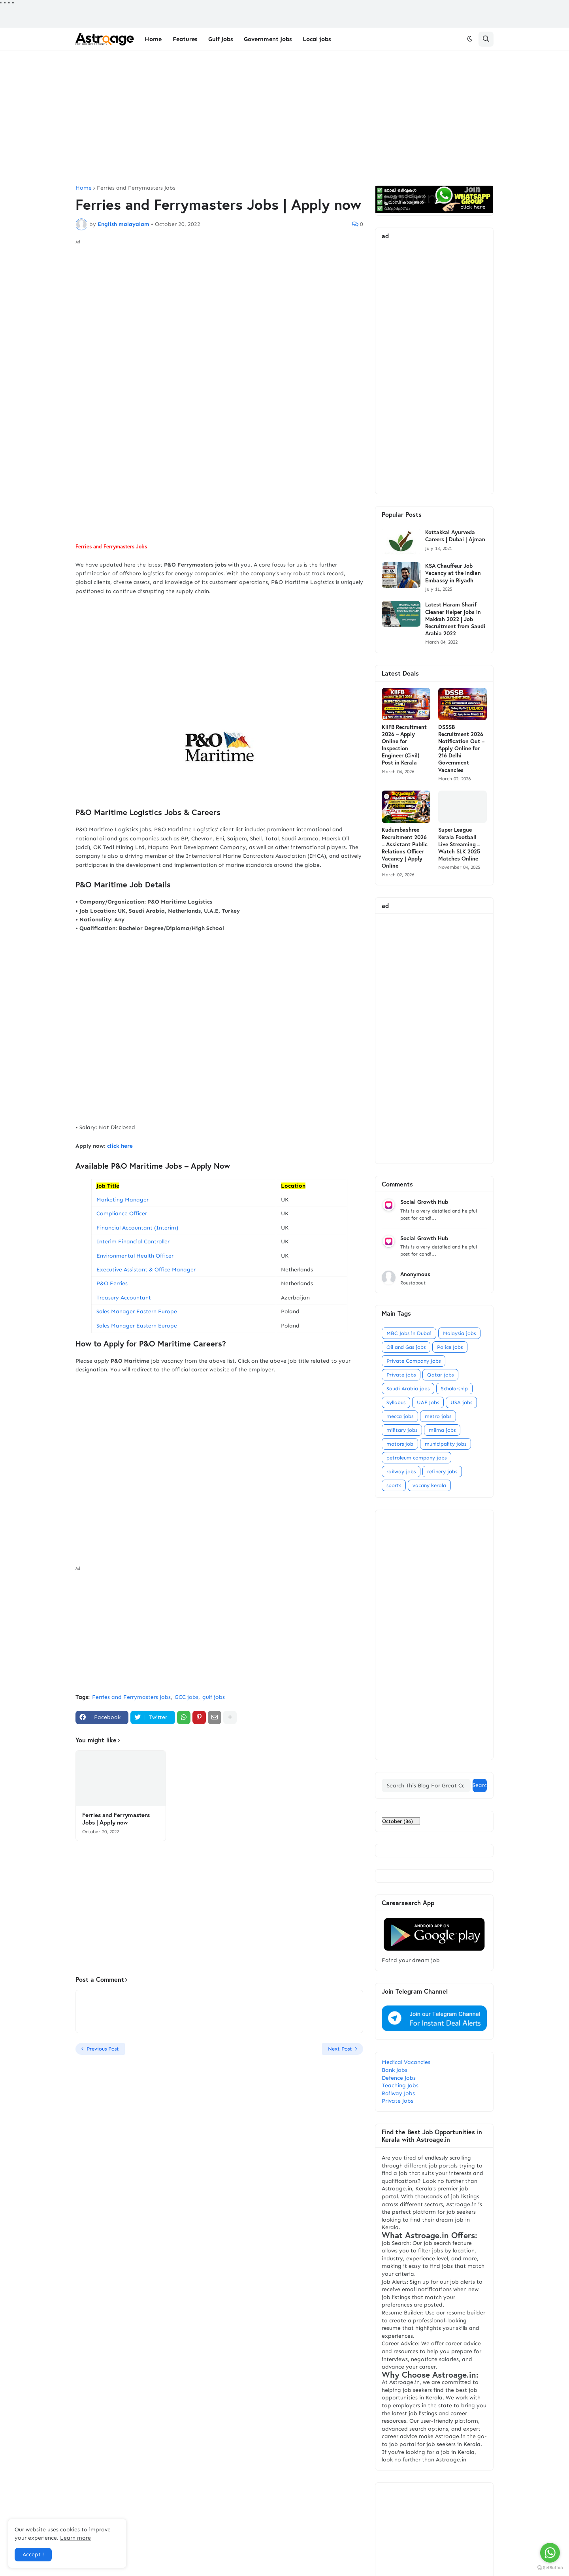 Image resolution: width=569 pixels, height=2576 pixels. Describe the element at coordinates (399, 1416) in the screenshot. I see `mecca jobs` at that location.